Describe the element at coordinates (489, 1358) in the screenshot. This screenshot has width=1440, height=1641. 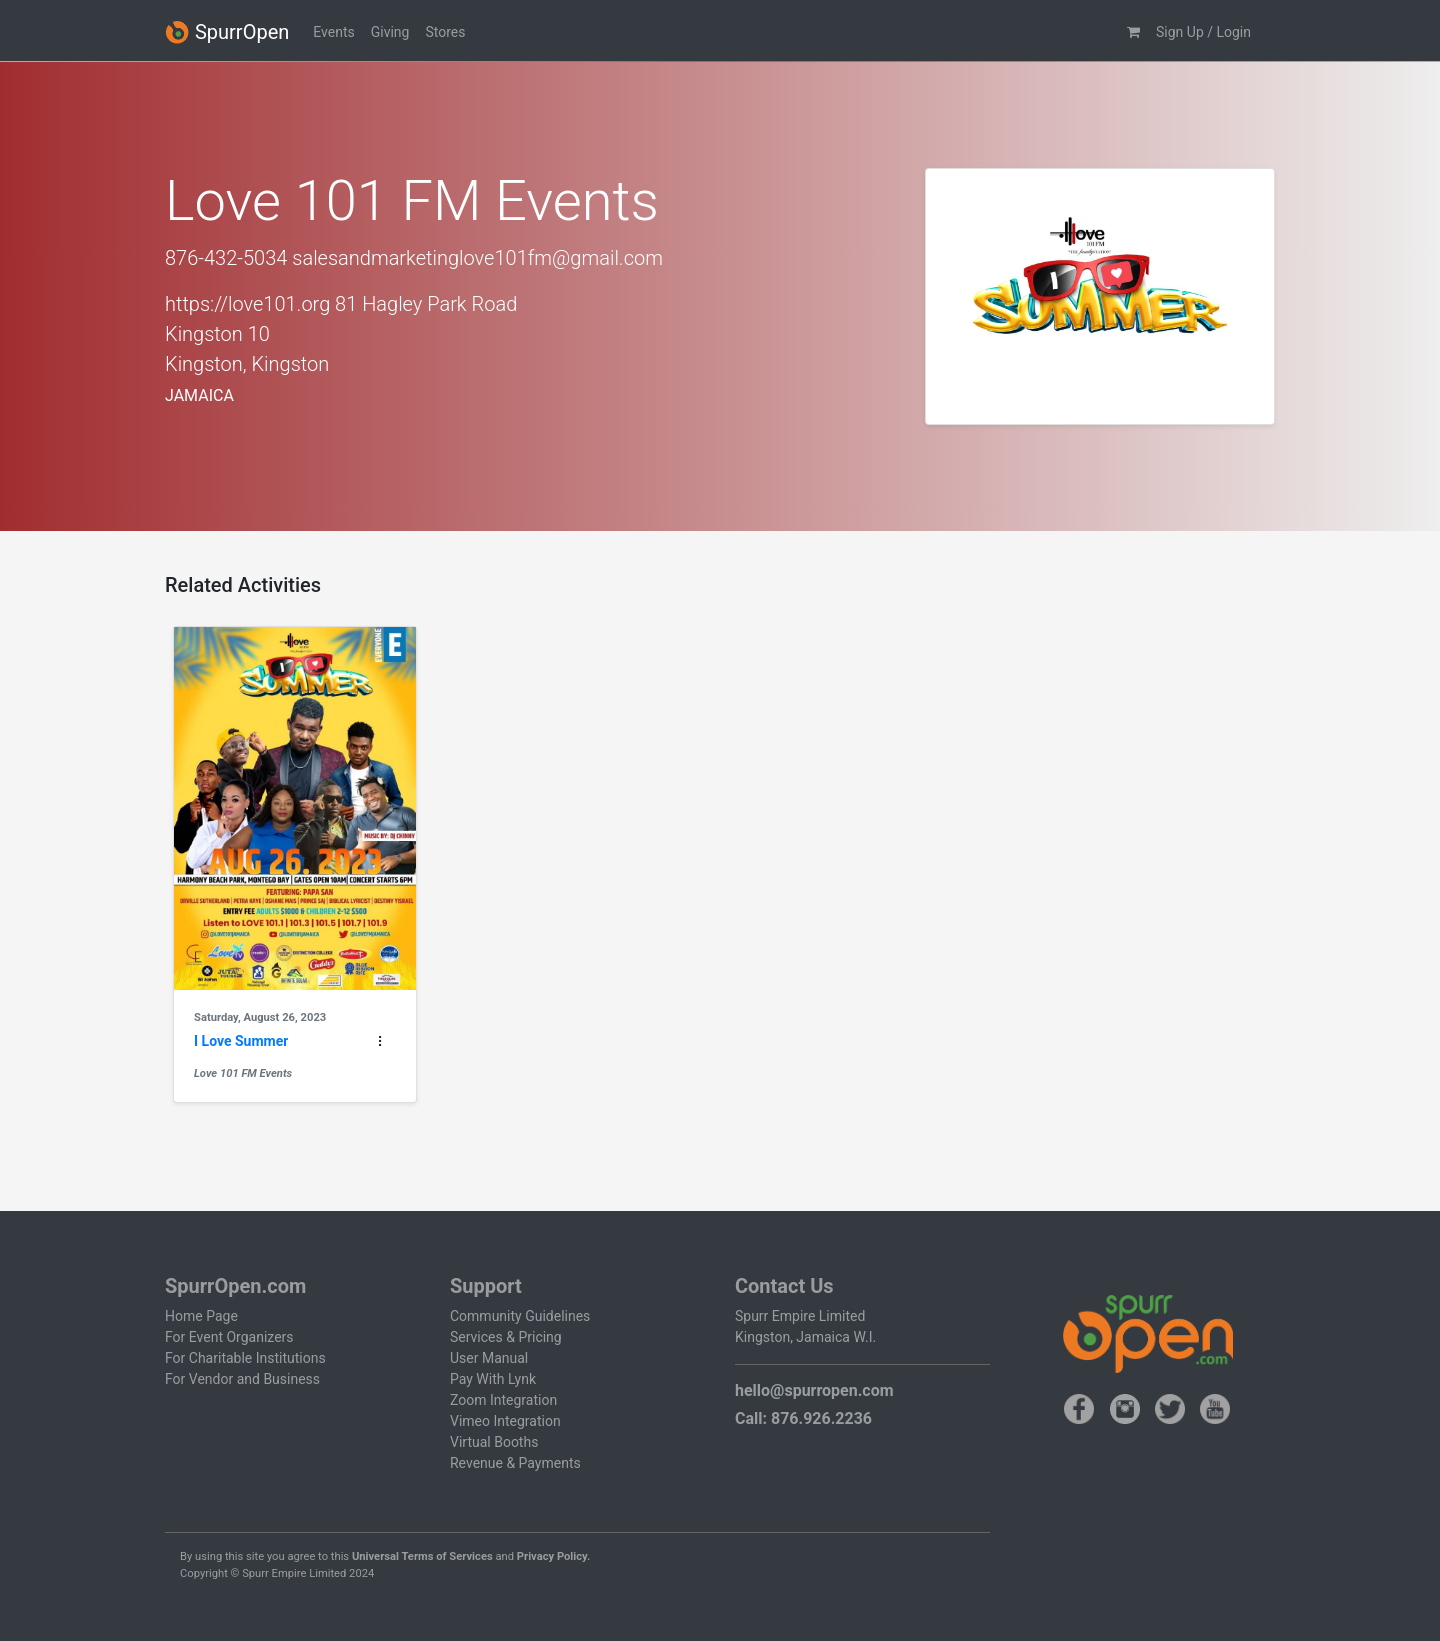
I see `User Manual` at that location.